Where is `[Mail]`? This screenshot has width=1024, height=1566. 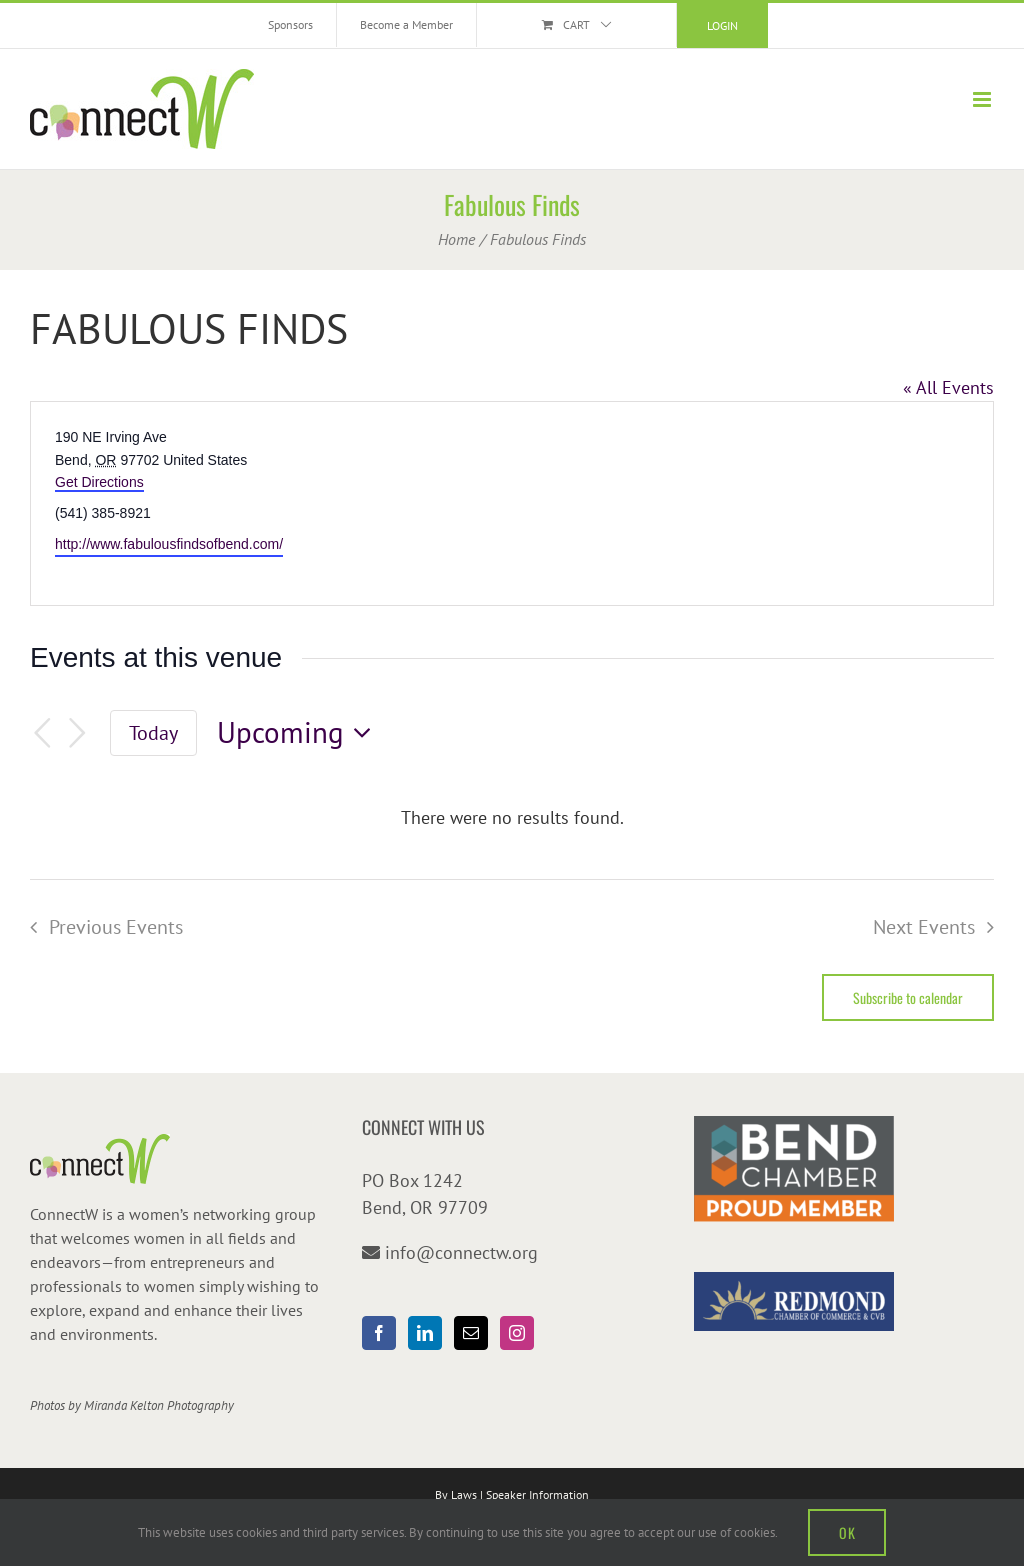
[Mail] is located at coordinates (471, 1333).